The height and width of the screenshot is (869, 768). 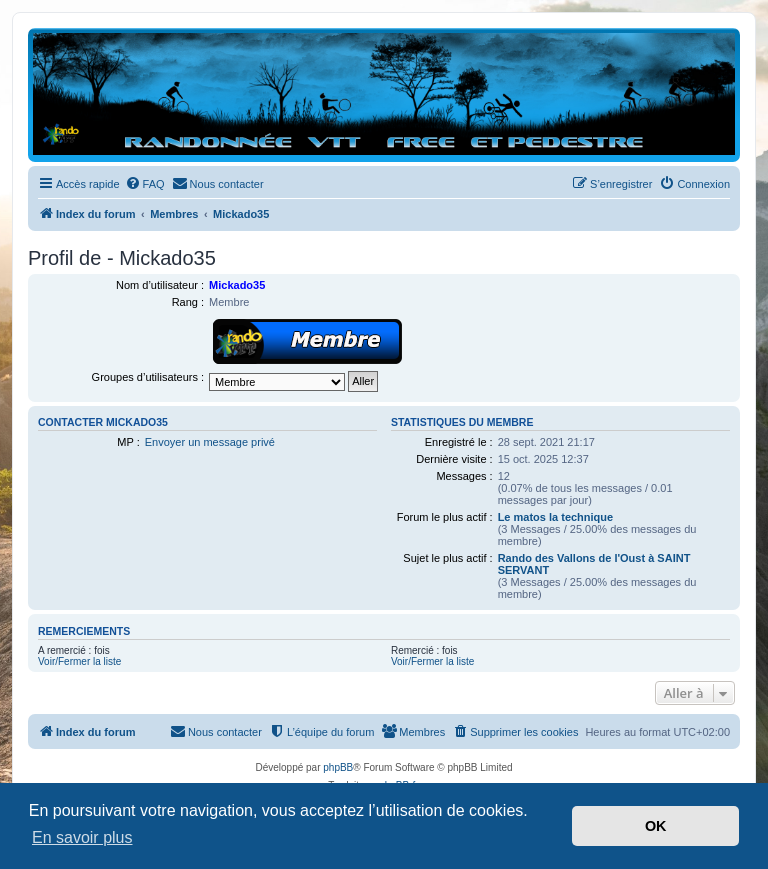 I want to click on Envoyer un message privé, so click(x=210, y=442).